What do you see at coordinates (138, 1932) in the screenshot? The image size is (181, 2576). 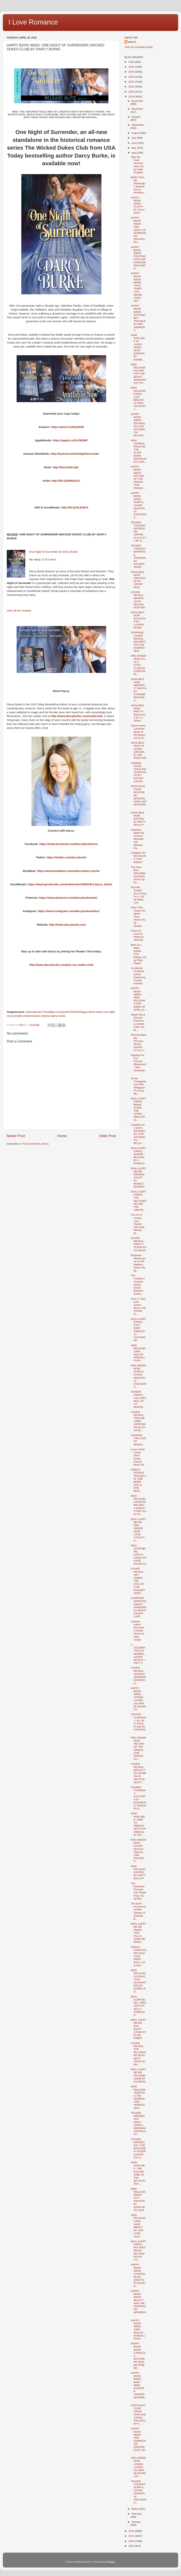 I see `DEAL ALERT ($1.99): ANGEL FIRE FALLS: DARE ME ONCE...` at bounding box center [138, 1932].